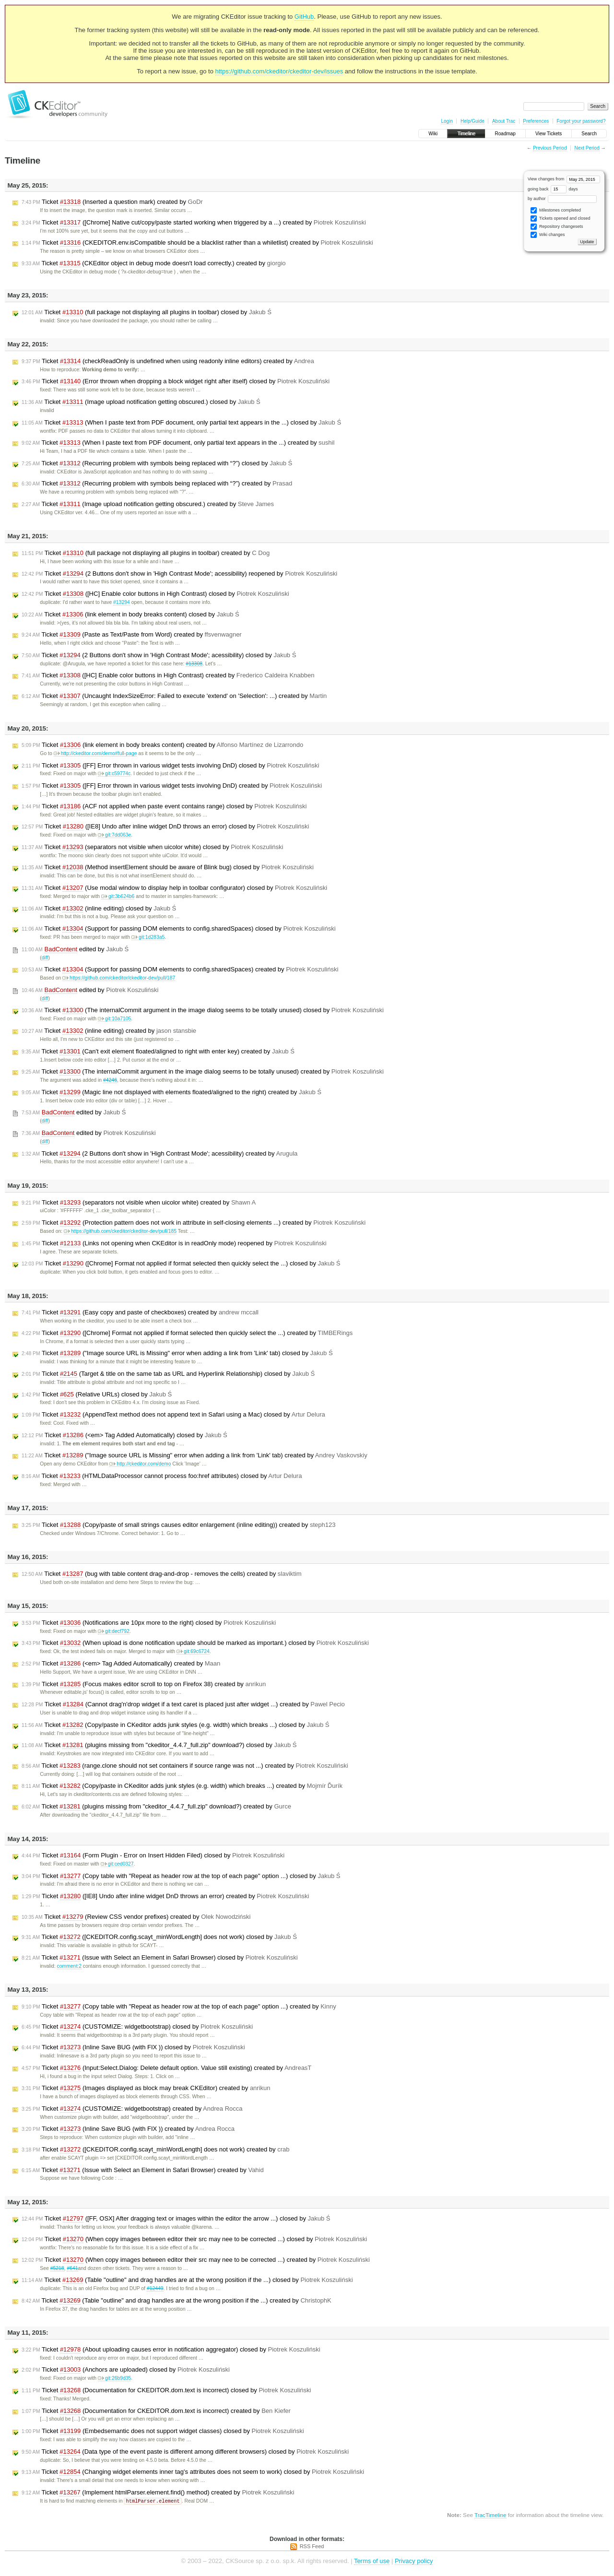 The height and width of the screenshot is (2576, 614). Describe the element at coordinates (162, 745) in the screenshot. I see `Ticket (link element in body breaks content) created by` at that location.